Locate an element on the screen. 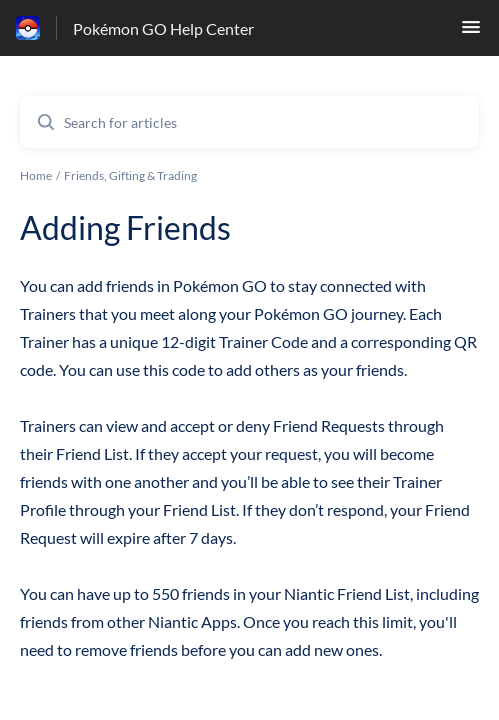  Pokémon GO Help Center [Pokémon GO Help Center - Link to Help Centre homepage] is located at coordinates (163, 28).